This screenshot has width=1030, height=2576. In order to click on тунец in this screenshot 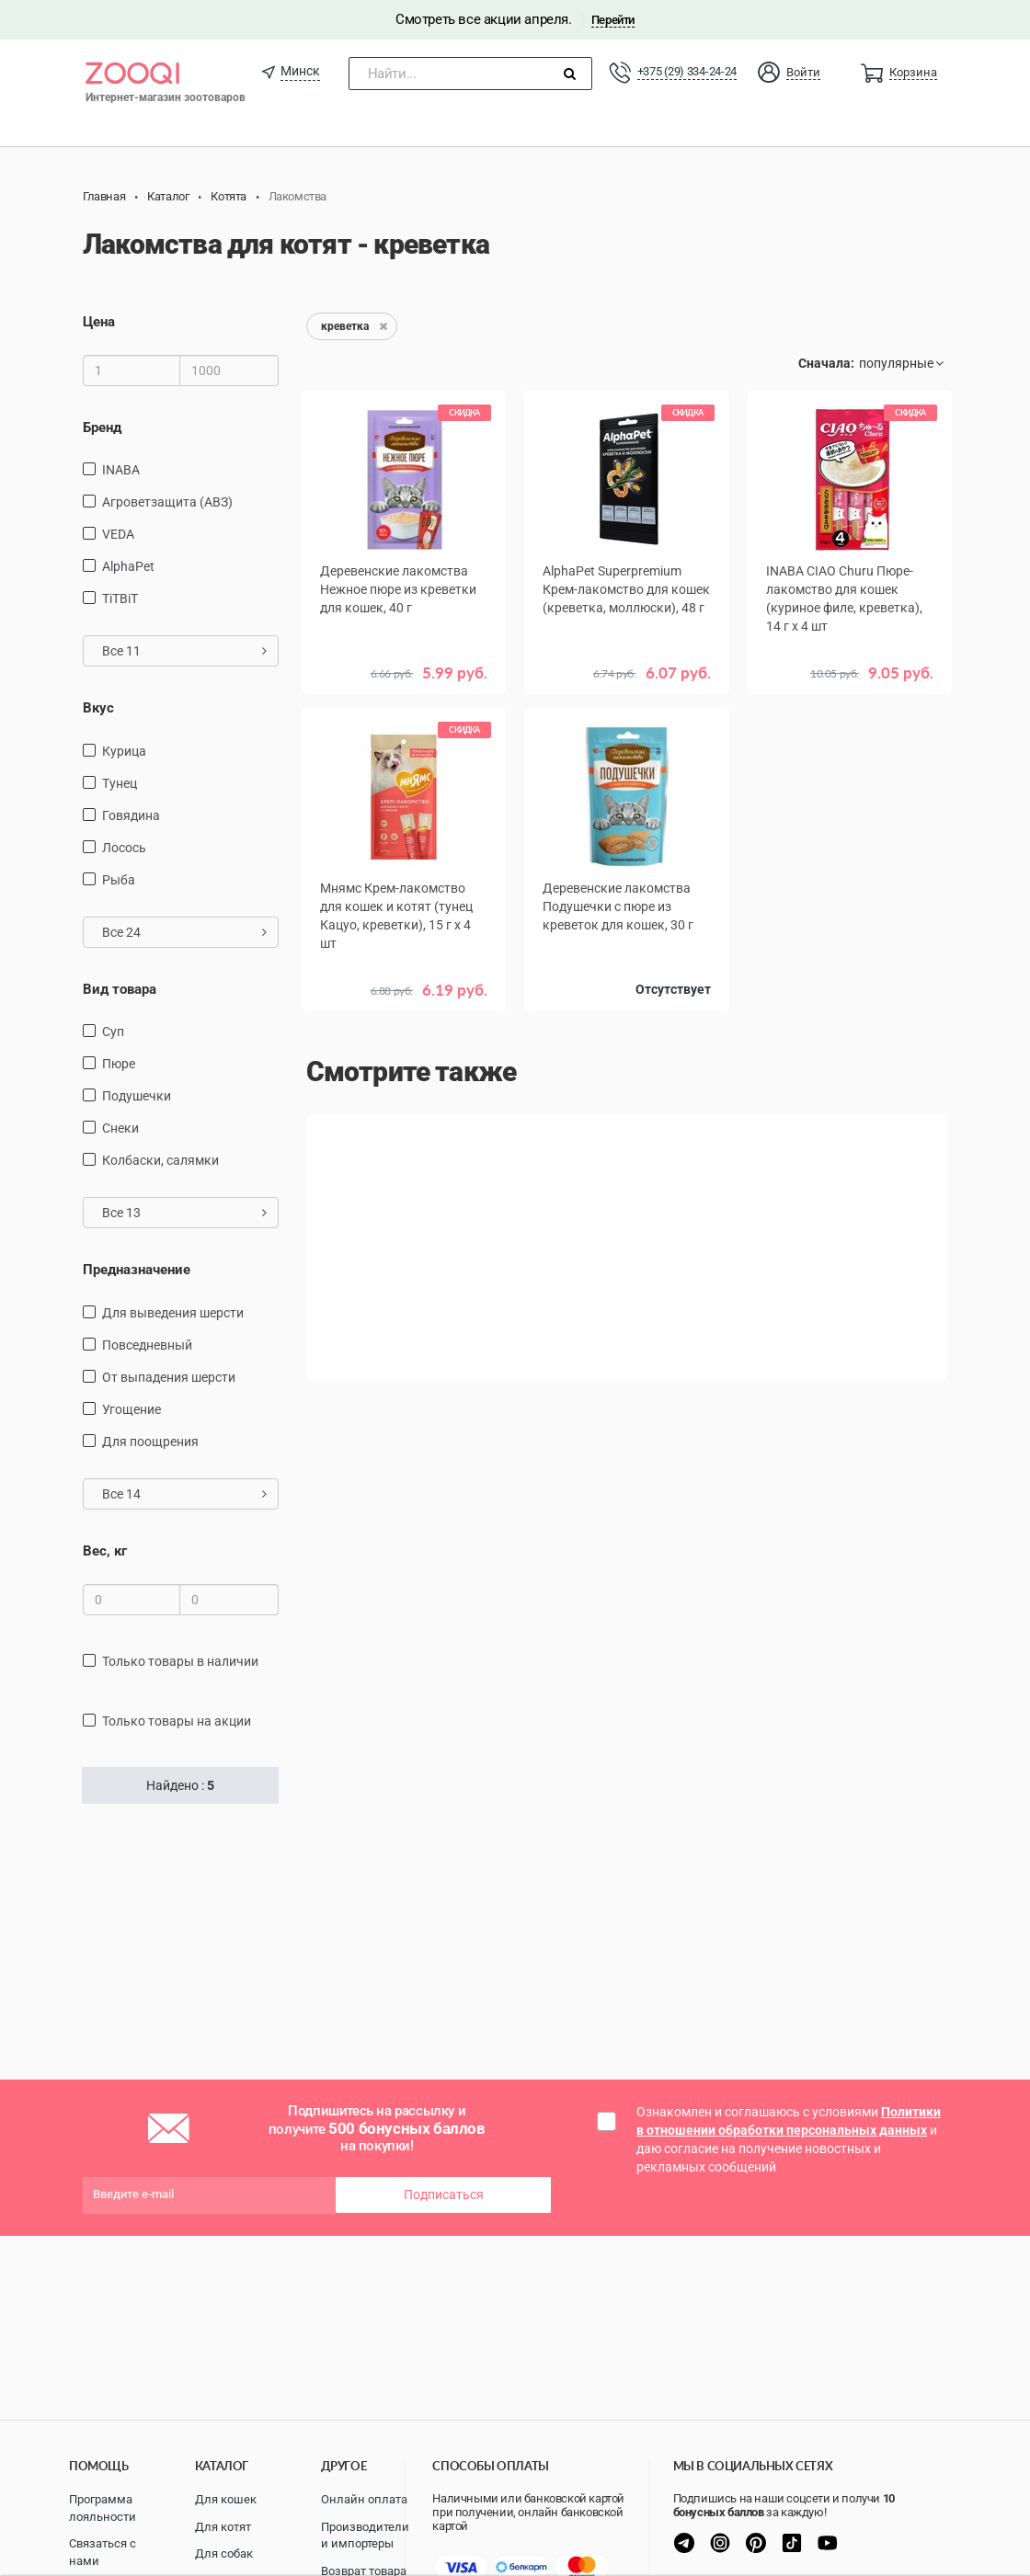, I will do `click(119, 783)`.